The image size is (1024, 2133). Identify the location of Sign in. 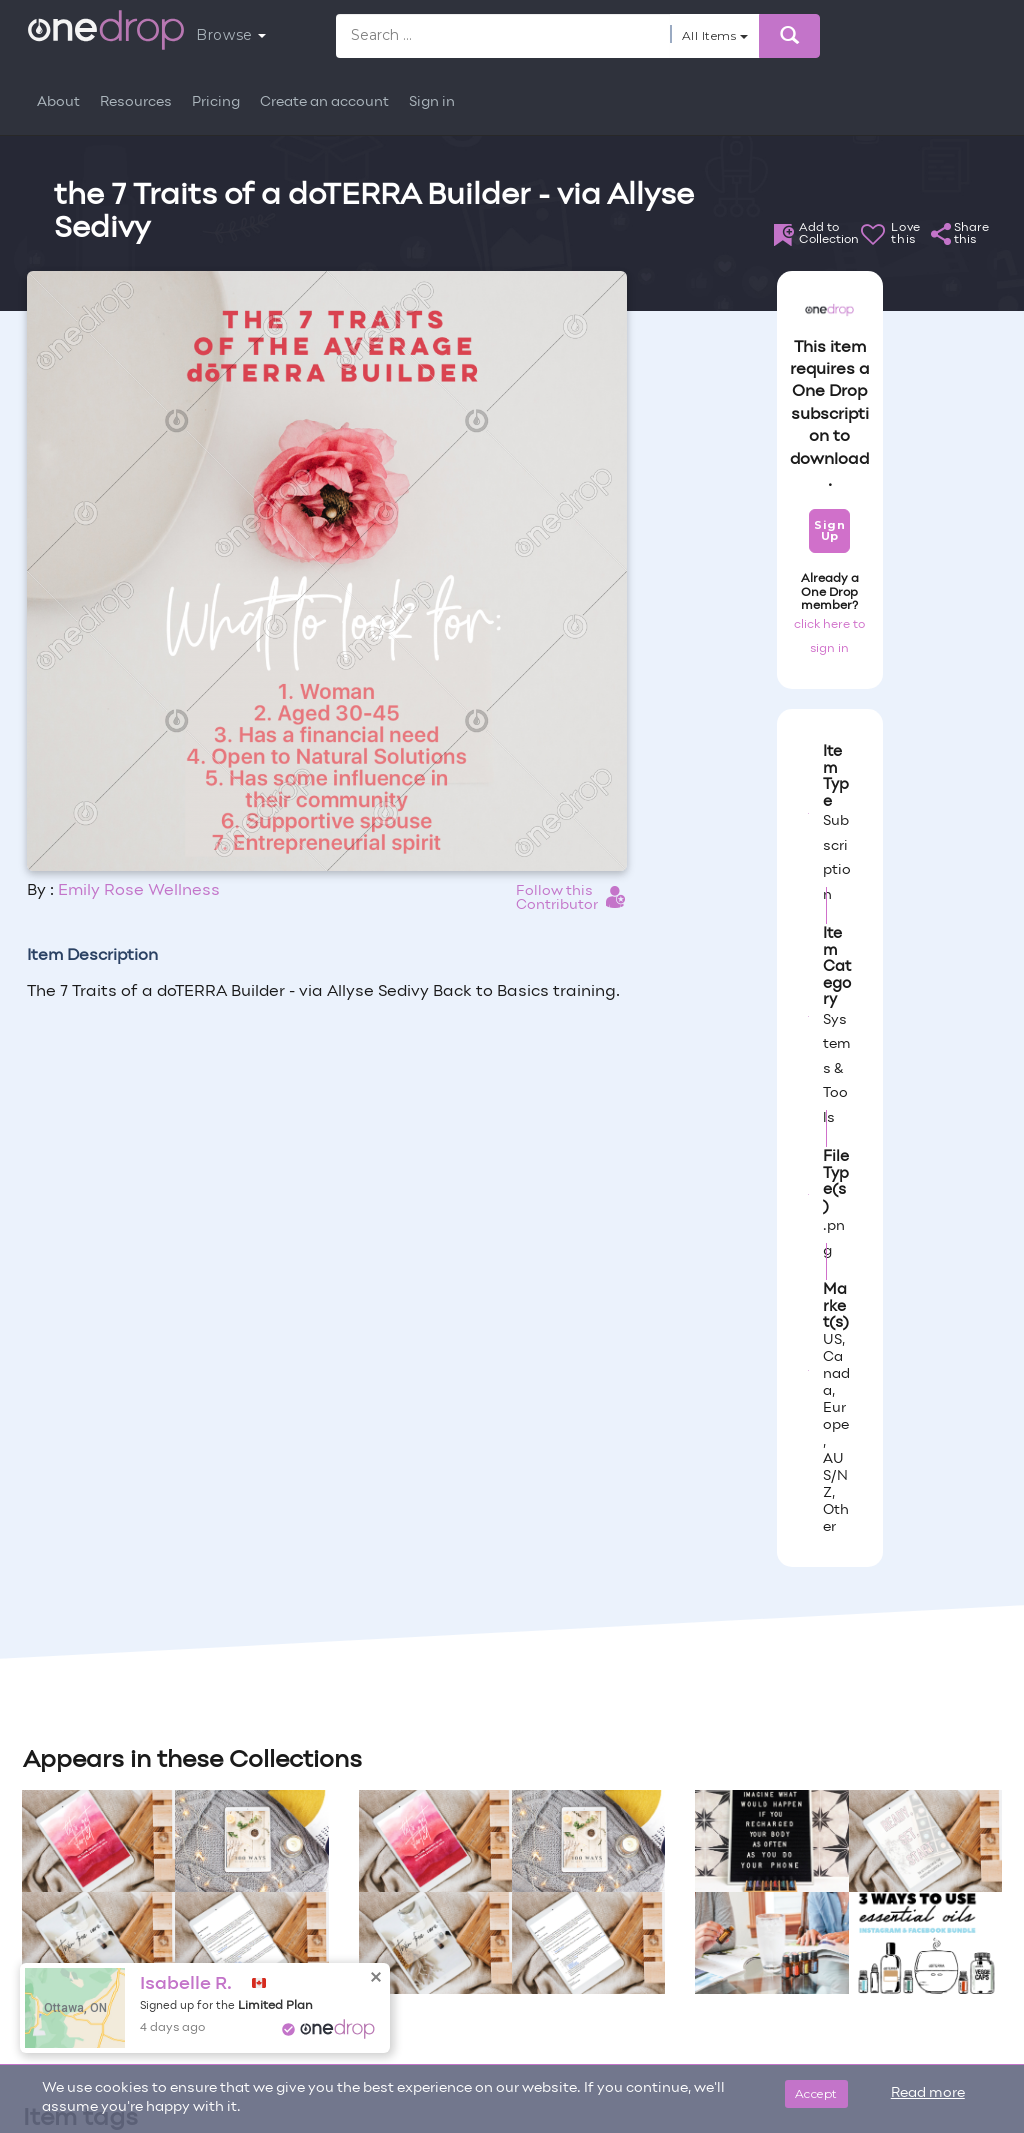
(432, 102).